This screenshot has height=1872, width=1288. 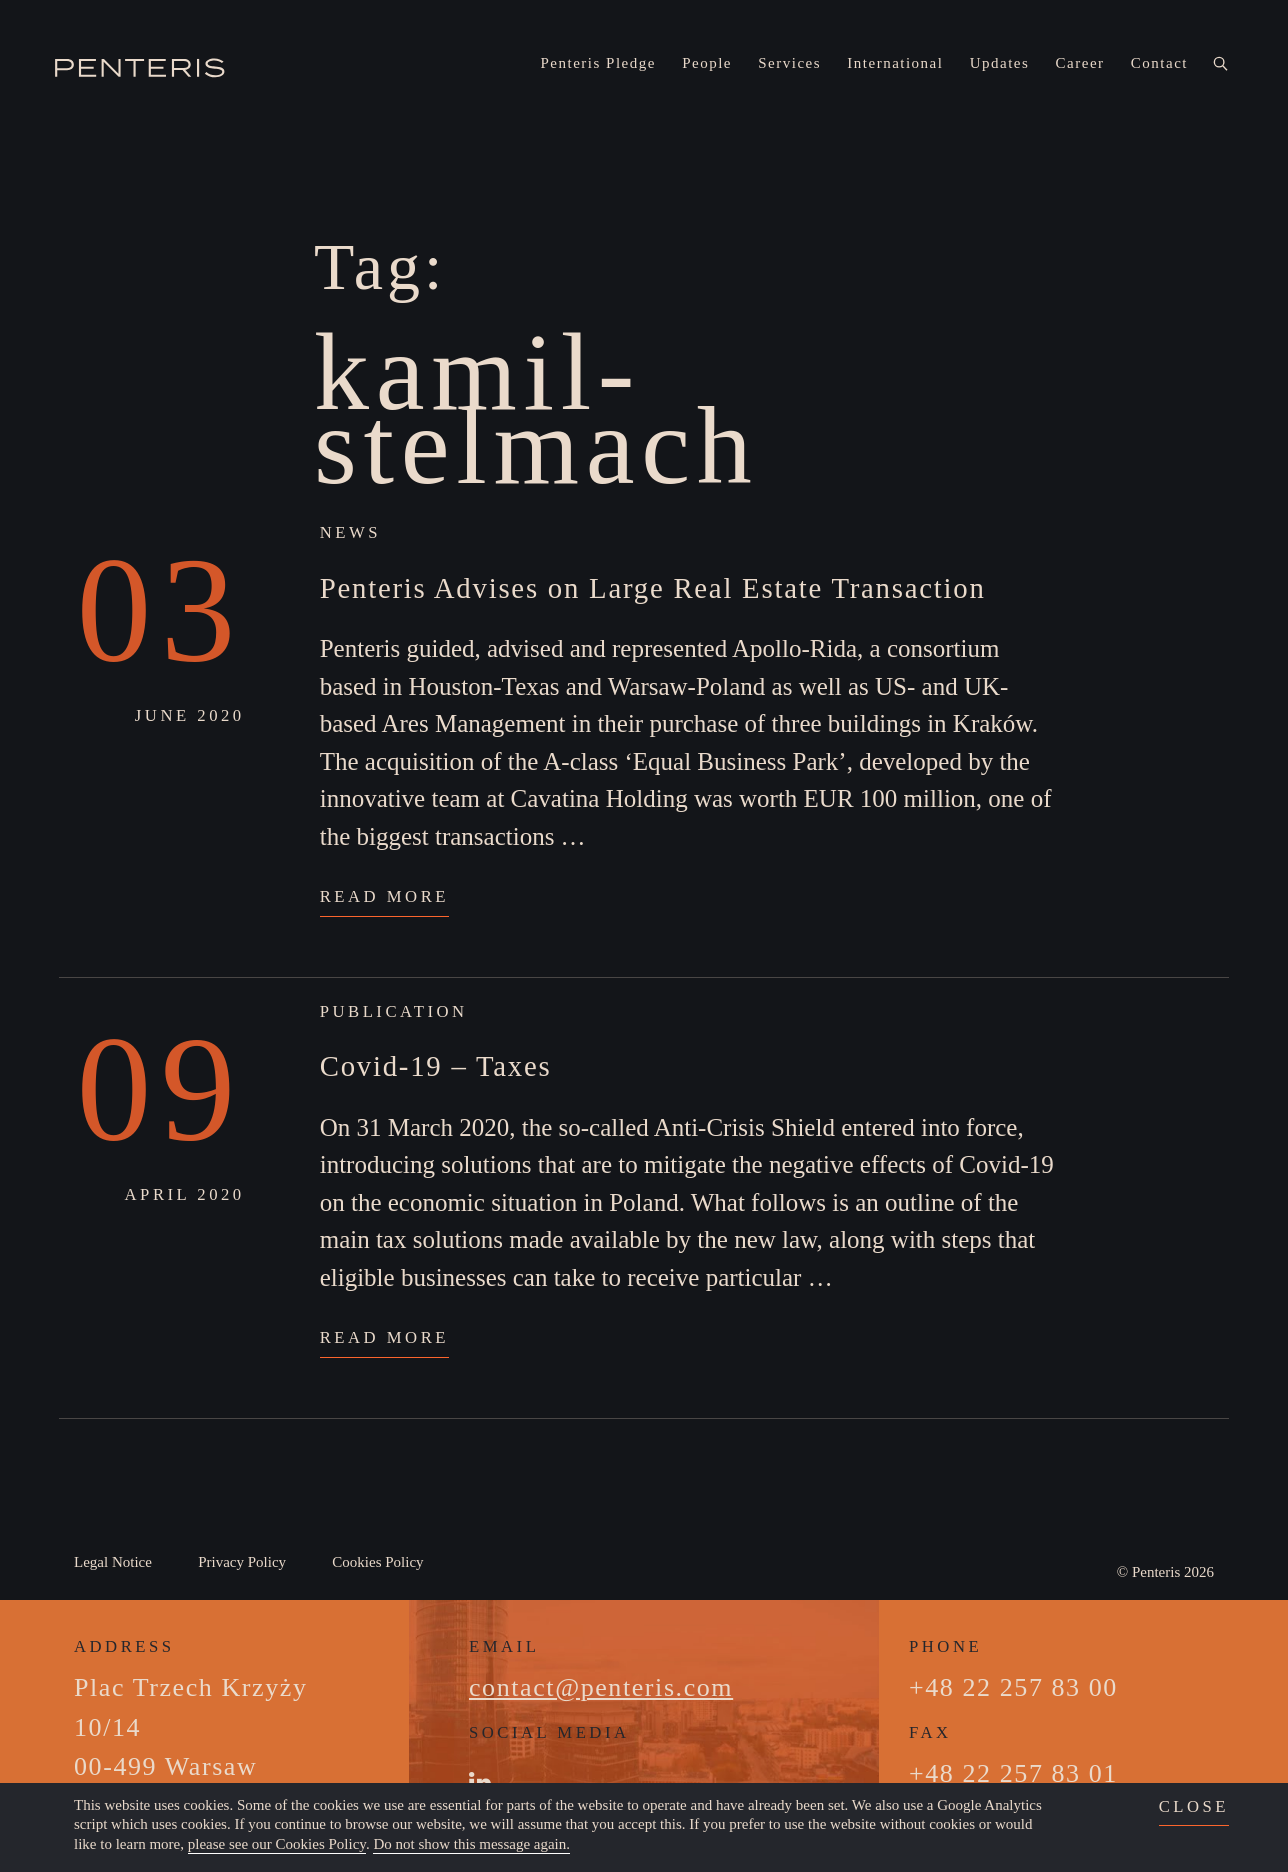 What do you see at coordinates (242, 1562) in the screenshot?
I see `Privacy Policy` at bounding box center [242, 1562].